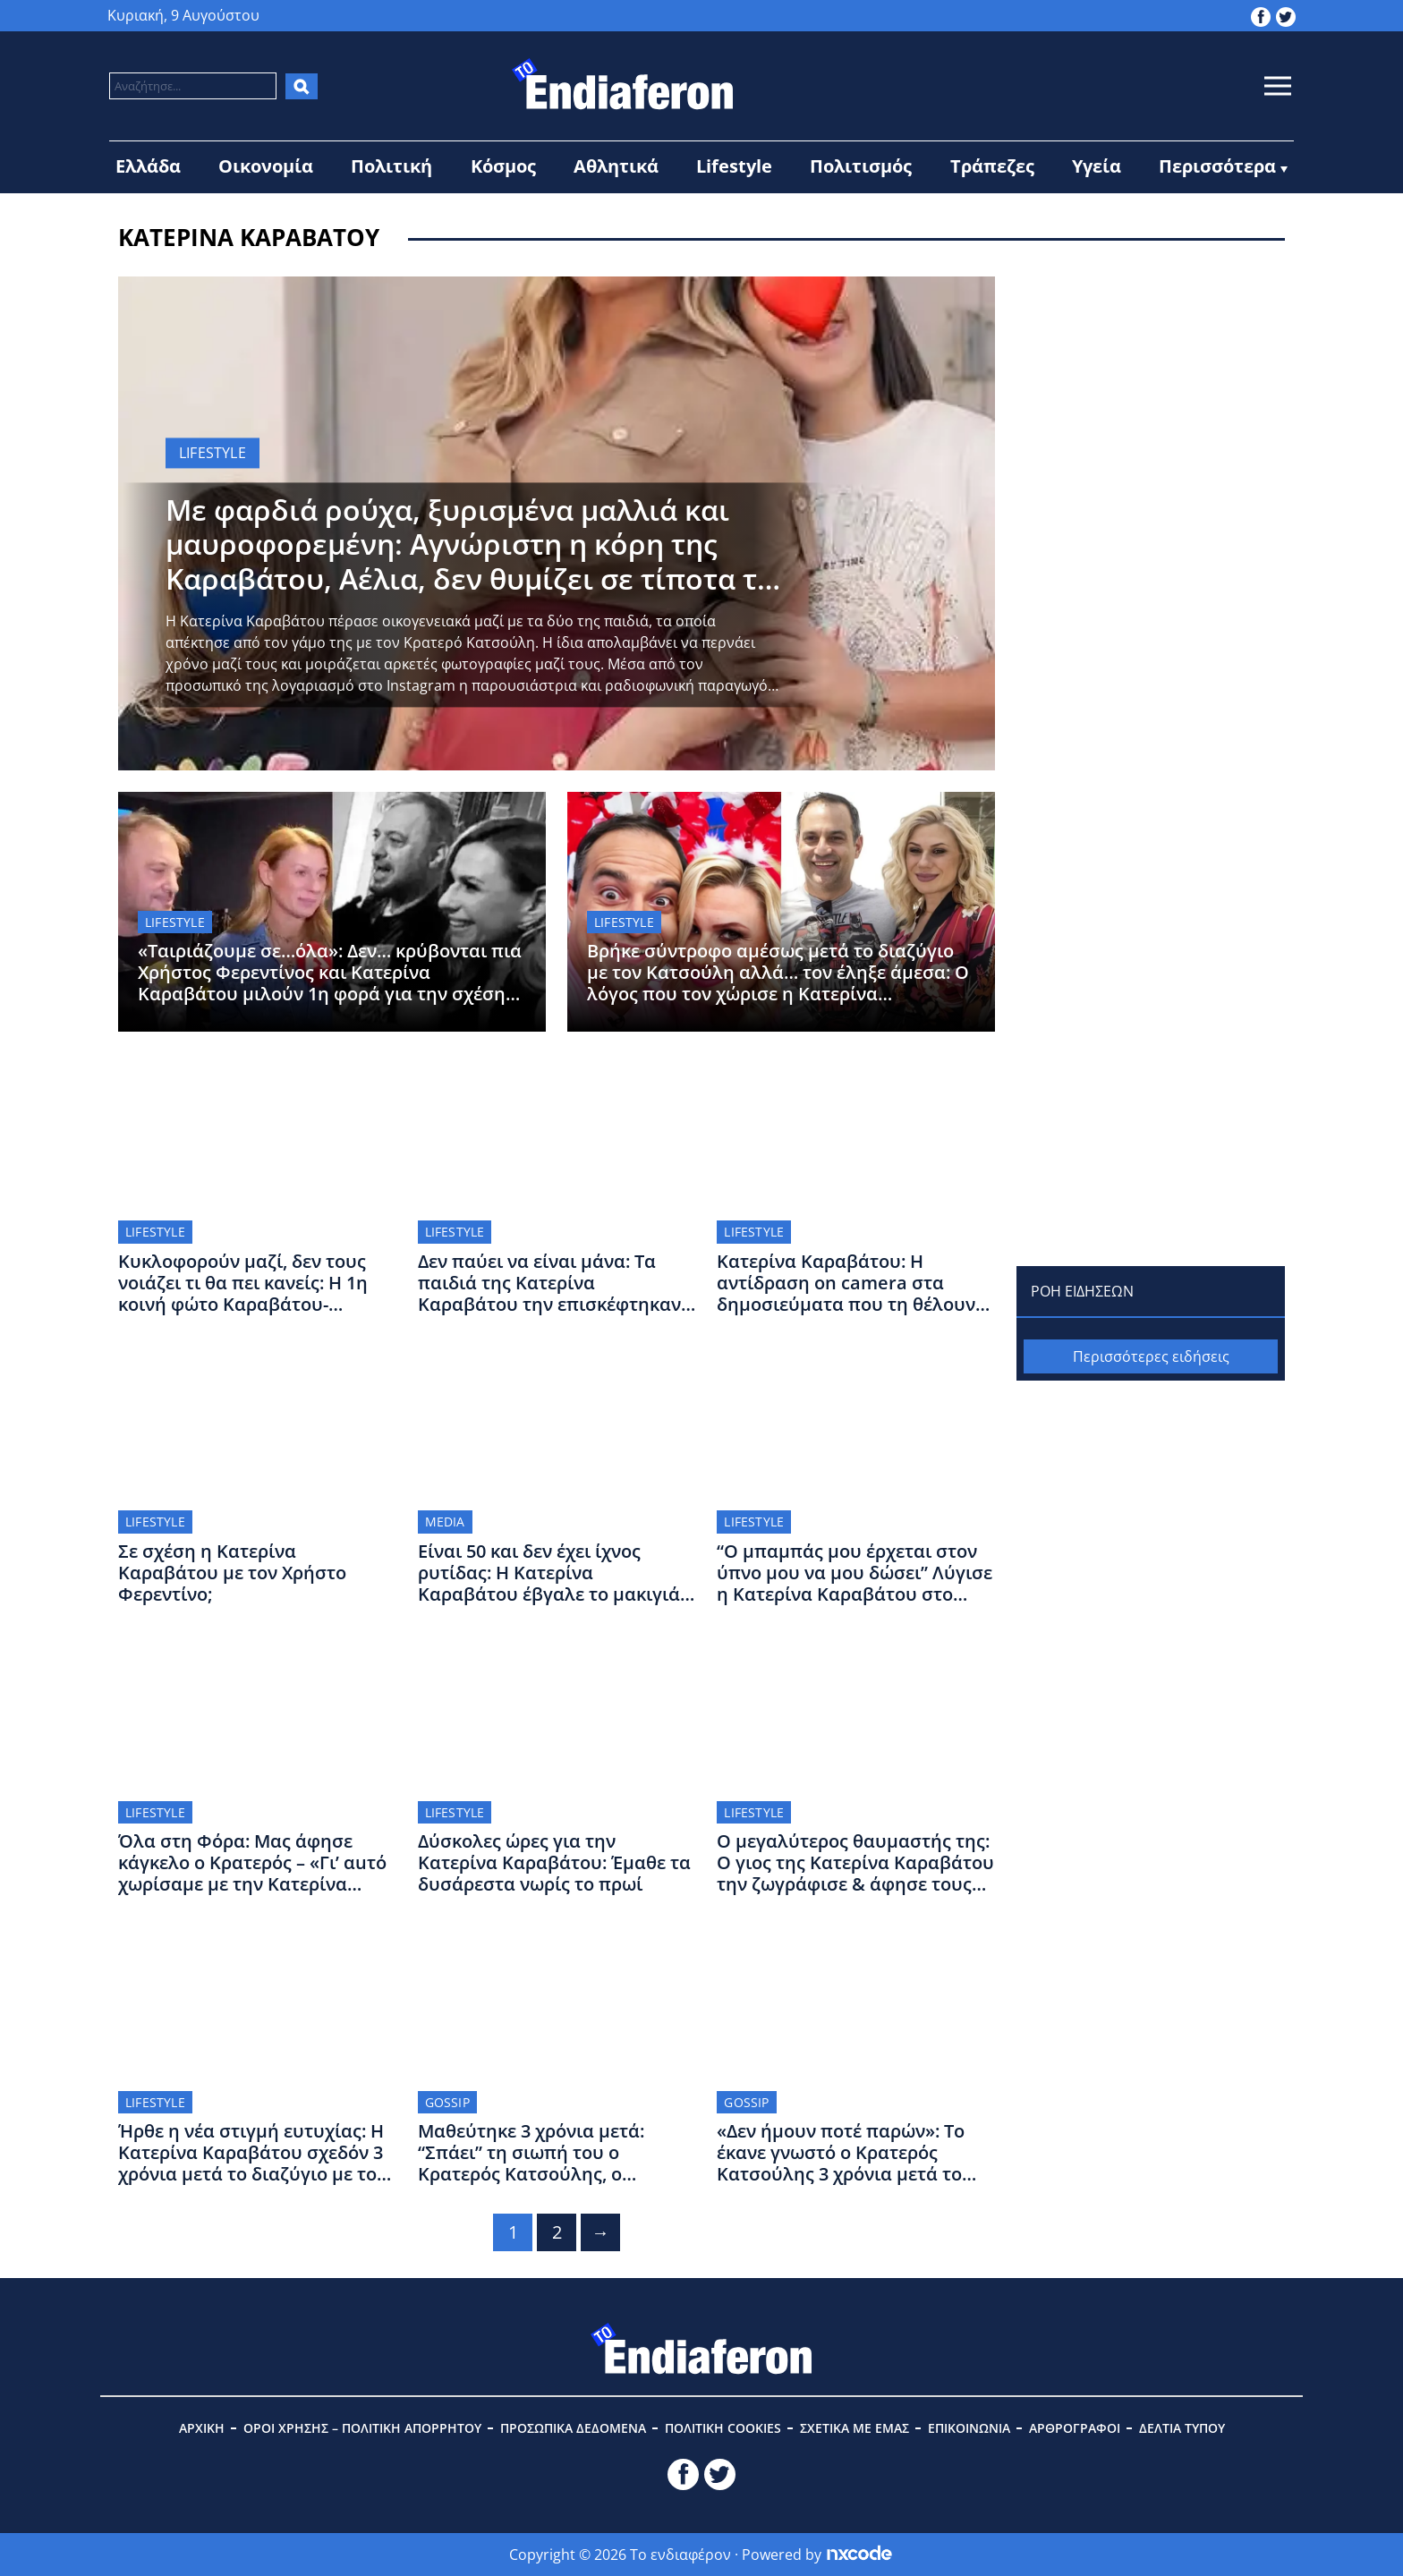 Image resolution: width=1403 pixels, height=2576 pixels. What do you see at coordinates (148, 166) in the screenshot?
I see `Ελλάδα` at bounding box center [148, 166].